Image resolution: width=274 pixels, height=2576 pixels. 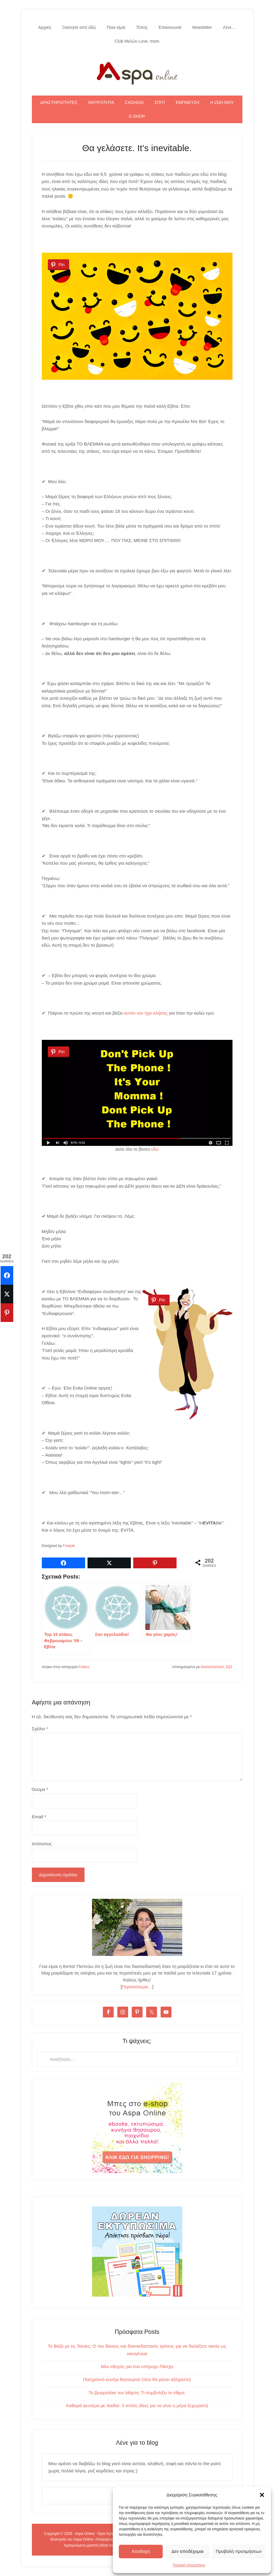 I want to click on Σχόλιο, so click(x=40, y=1728).